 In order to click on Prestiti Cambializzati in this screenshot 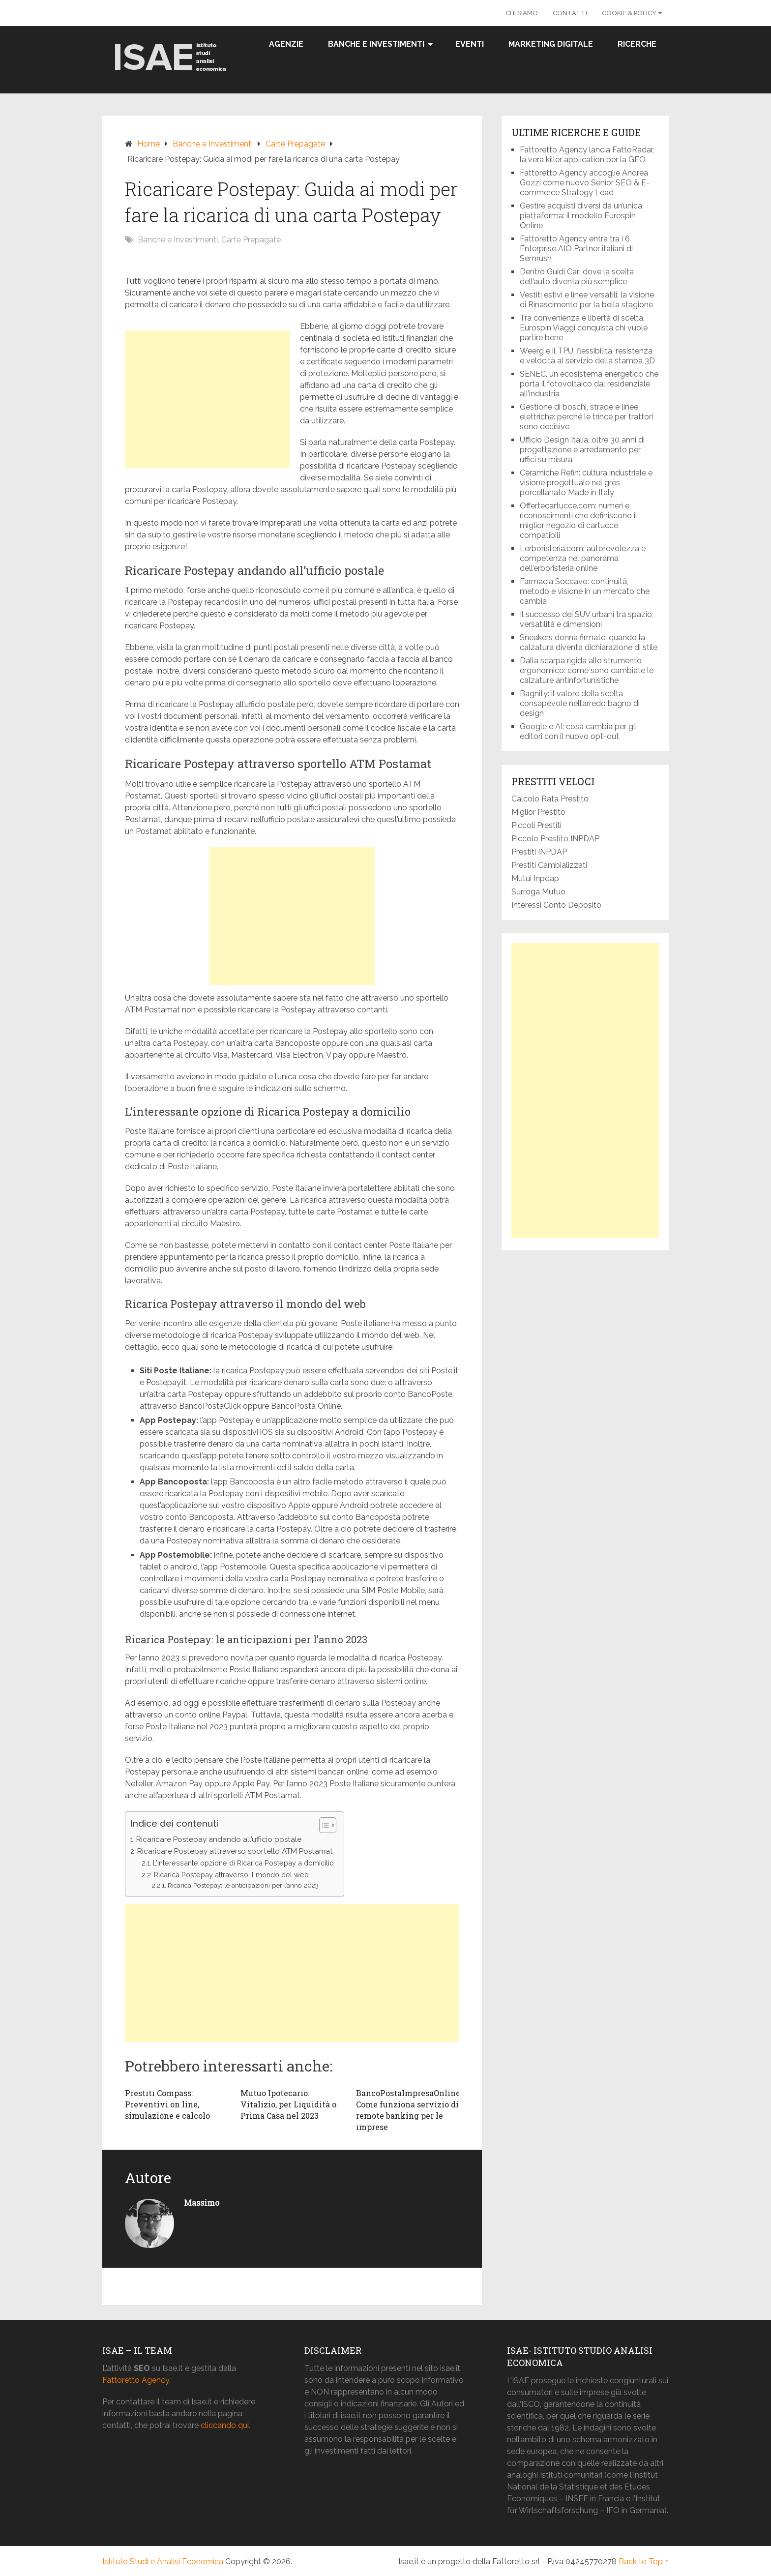, I will do `click(549, 865)`.